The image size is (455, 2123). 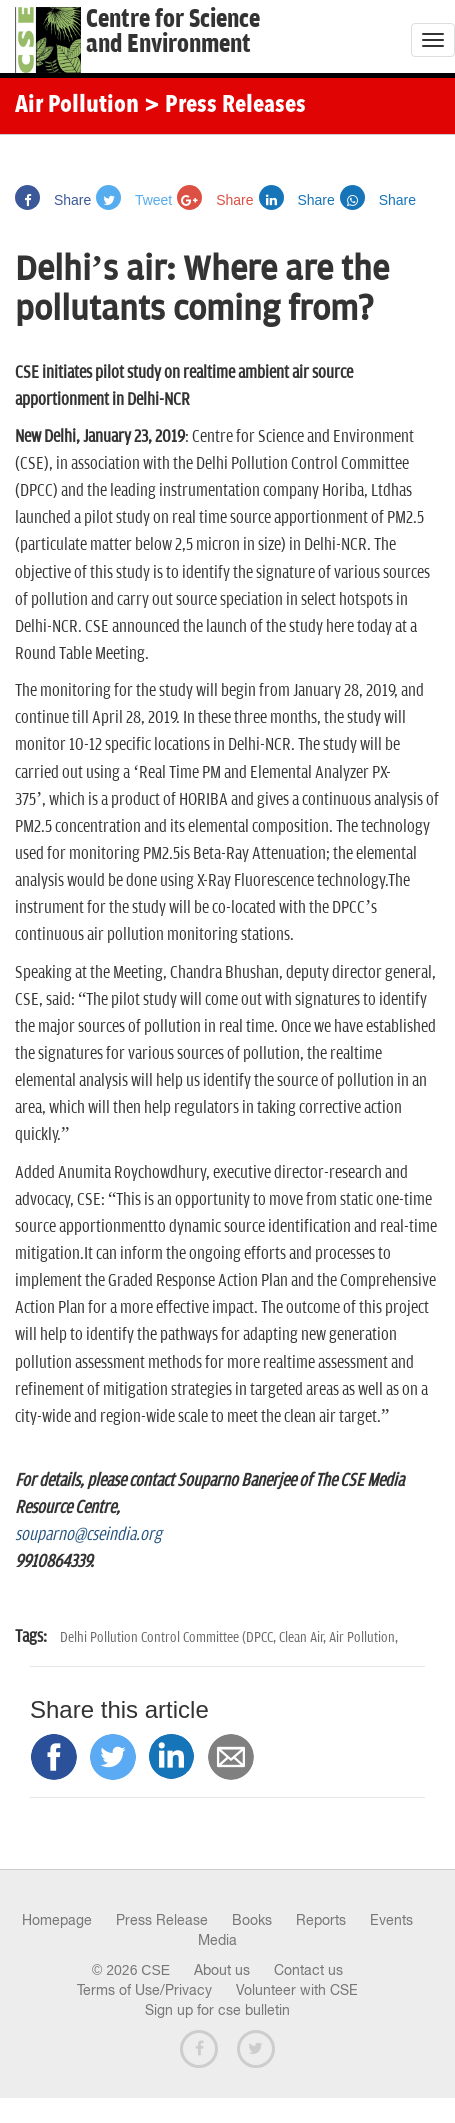 I want to click on Press Release, so click(x=162, y=1920).